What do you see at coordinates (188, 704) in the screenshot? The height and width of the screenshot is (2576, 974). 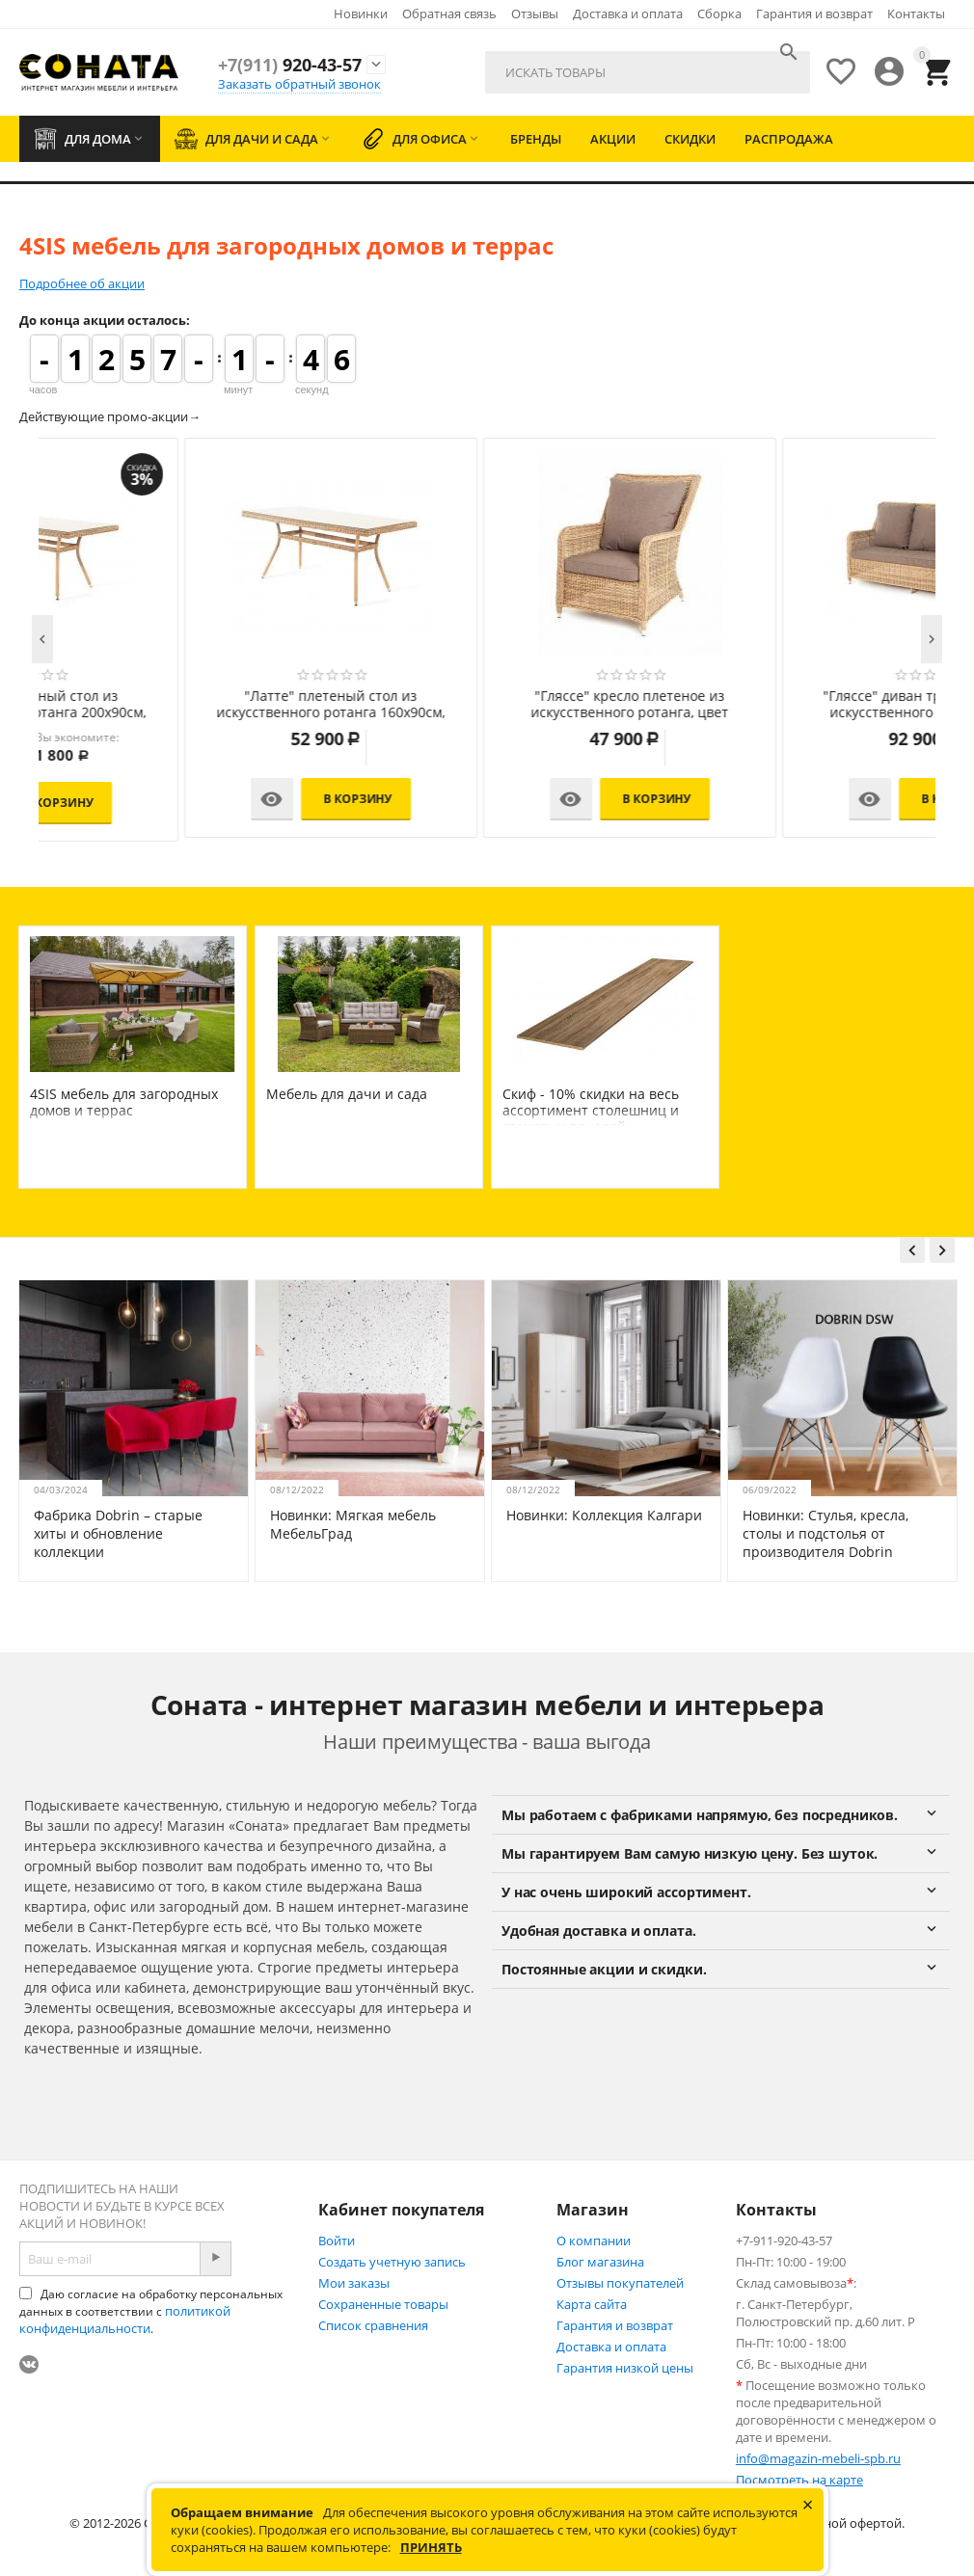 I see `"Лунго" плетеная оттоманка с подушкой, цвет соломенный` at bounding box center [188, 704].